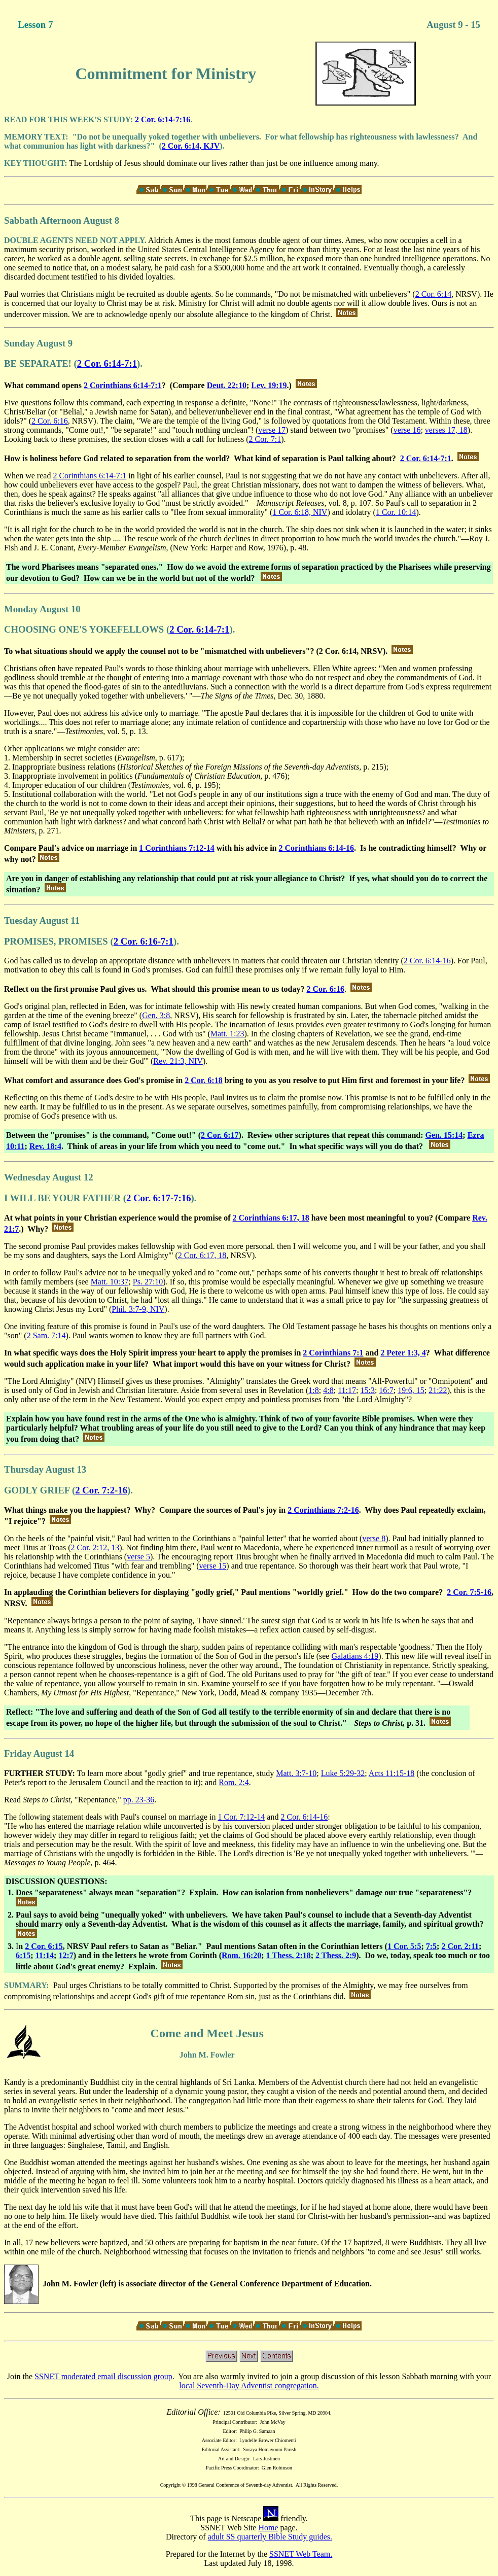 The height and width of the screenshot is (2576, 498). I want to click on 6:15, so click(23, 1955).